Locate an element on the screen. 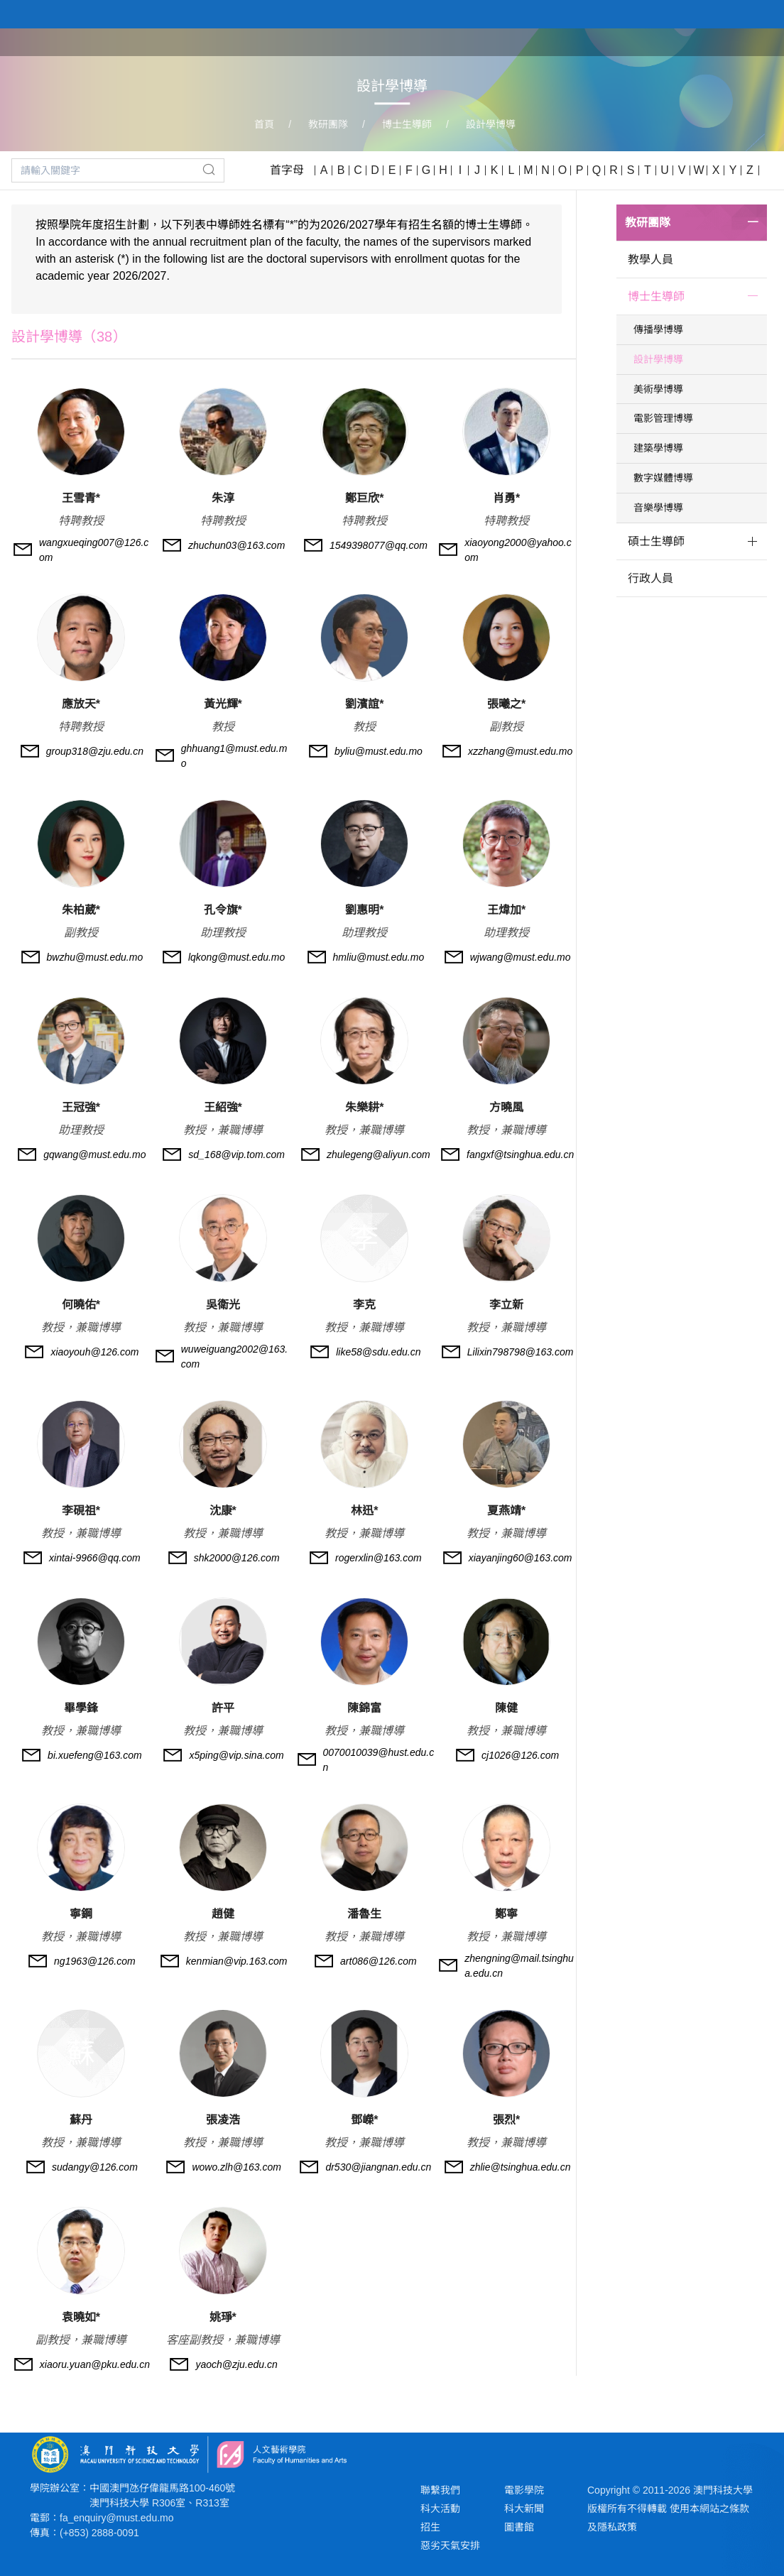  byliu@must.edu.mo is located at coordinates (378, 751).